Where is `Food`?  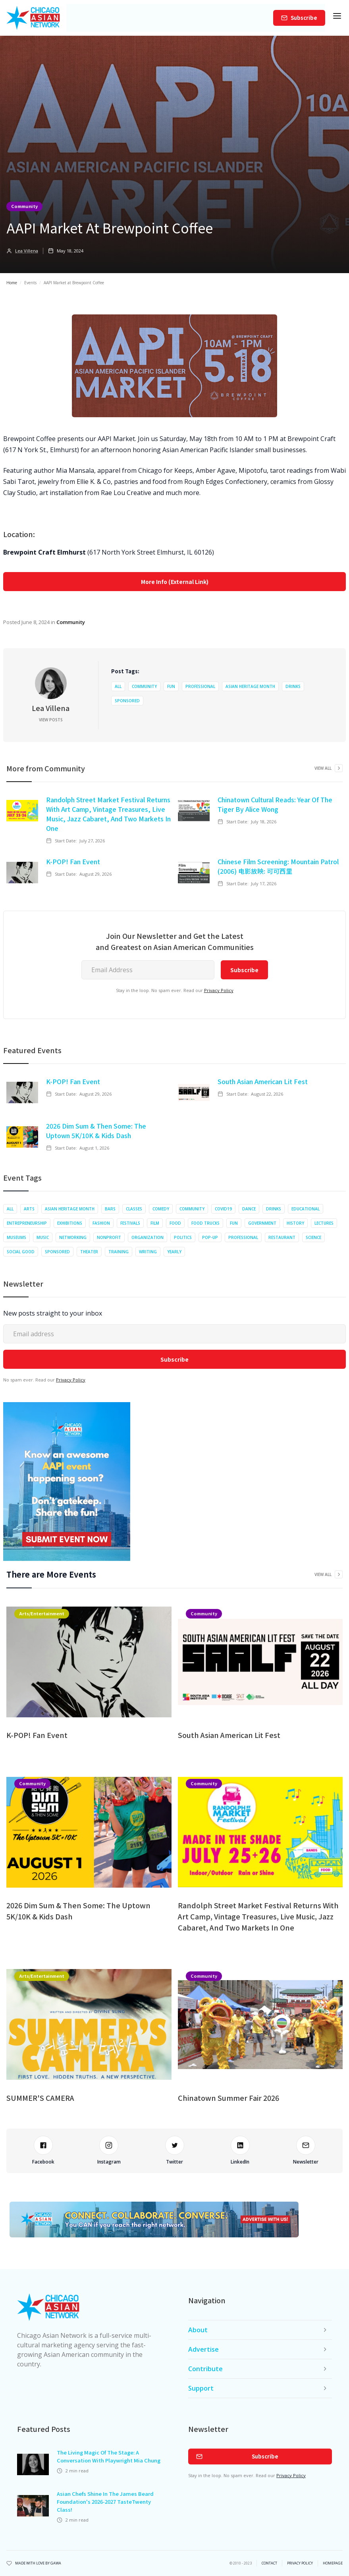
Food is located at coordinates (175, 1223).